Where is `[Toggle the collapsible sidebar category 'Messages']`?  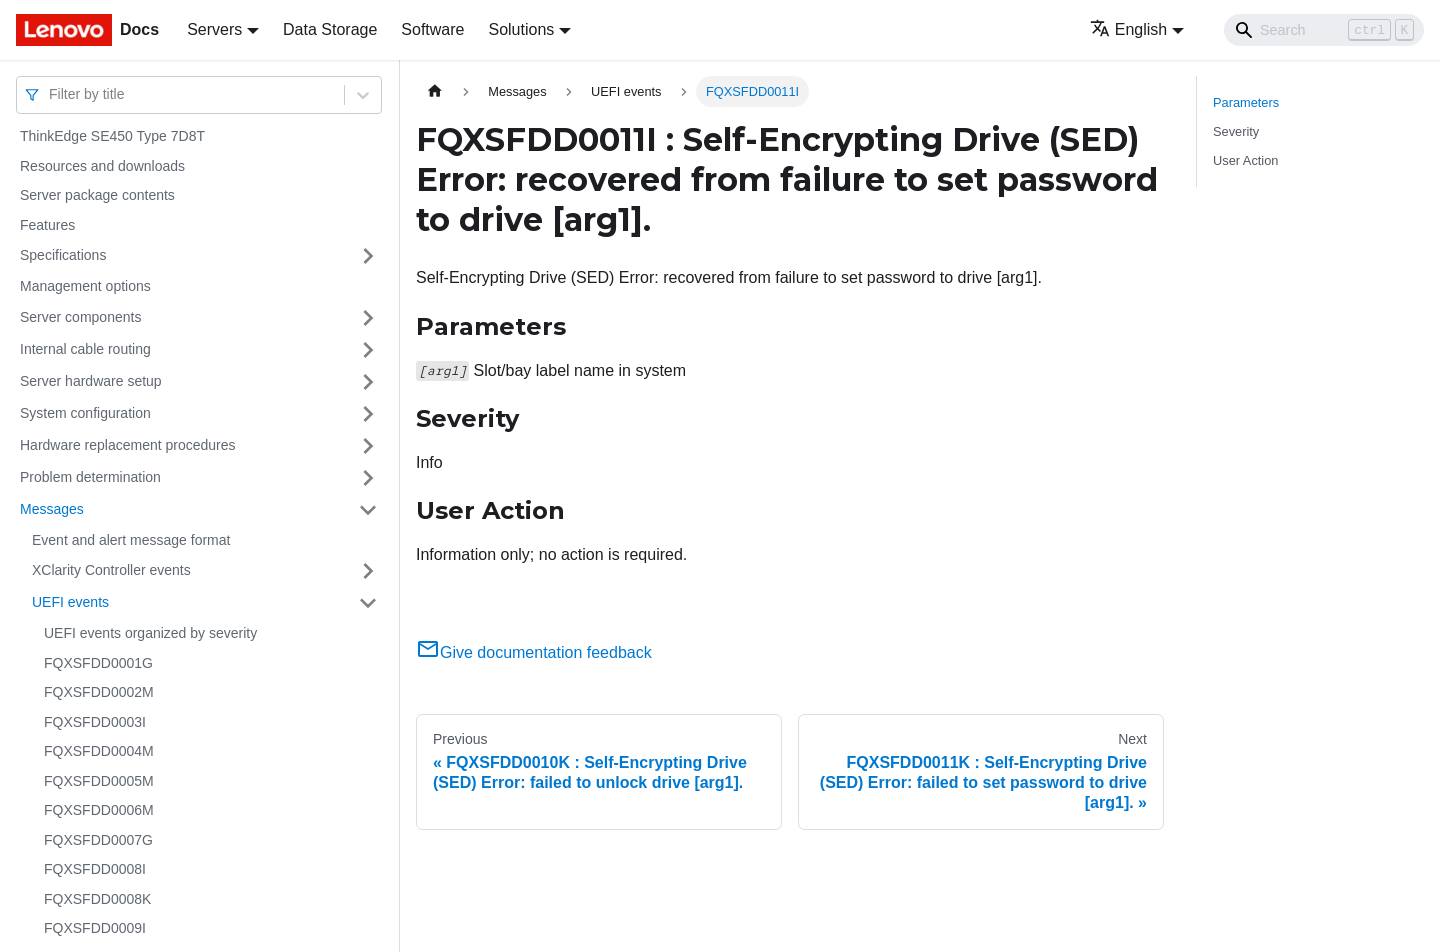 [Toggle the collapsible sidebar category 'Messages'] is located at coordinates (368, 510).